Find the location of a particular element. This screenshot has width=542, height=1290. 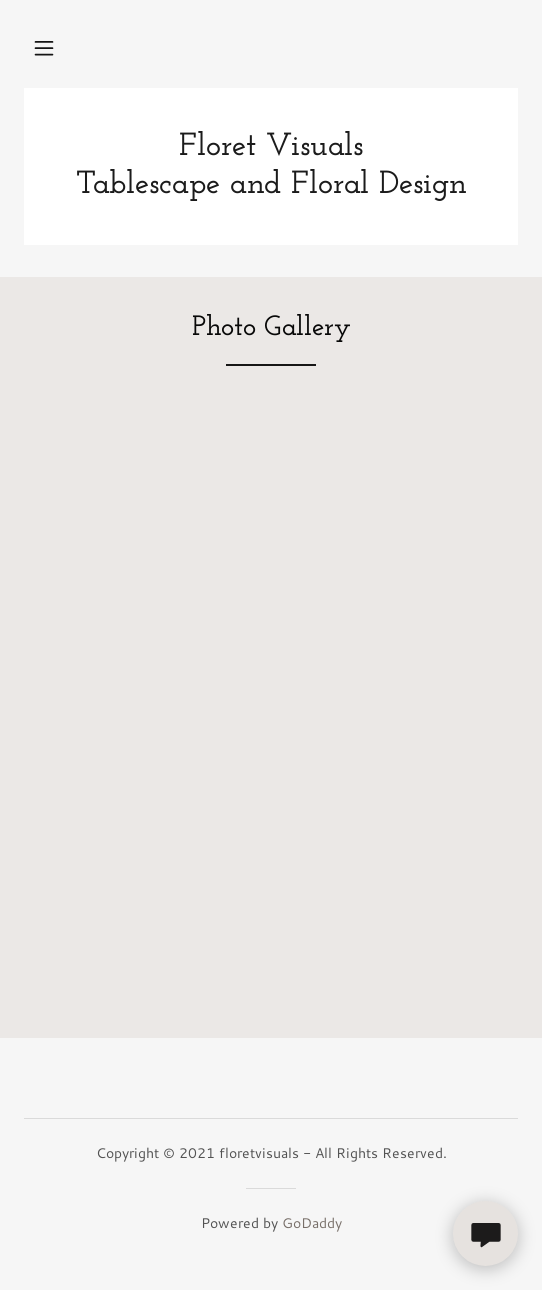

[link] is located at coordinates (271, 166).